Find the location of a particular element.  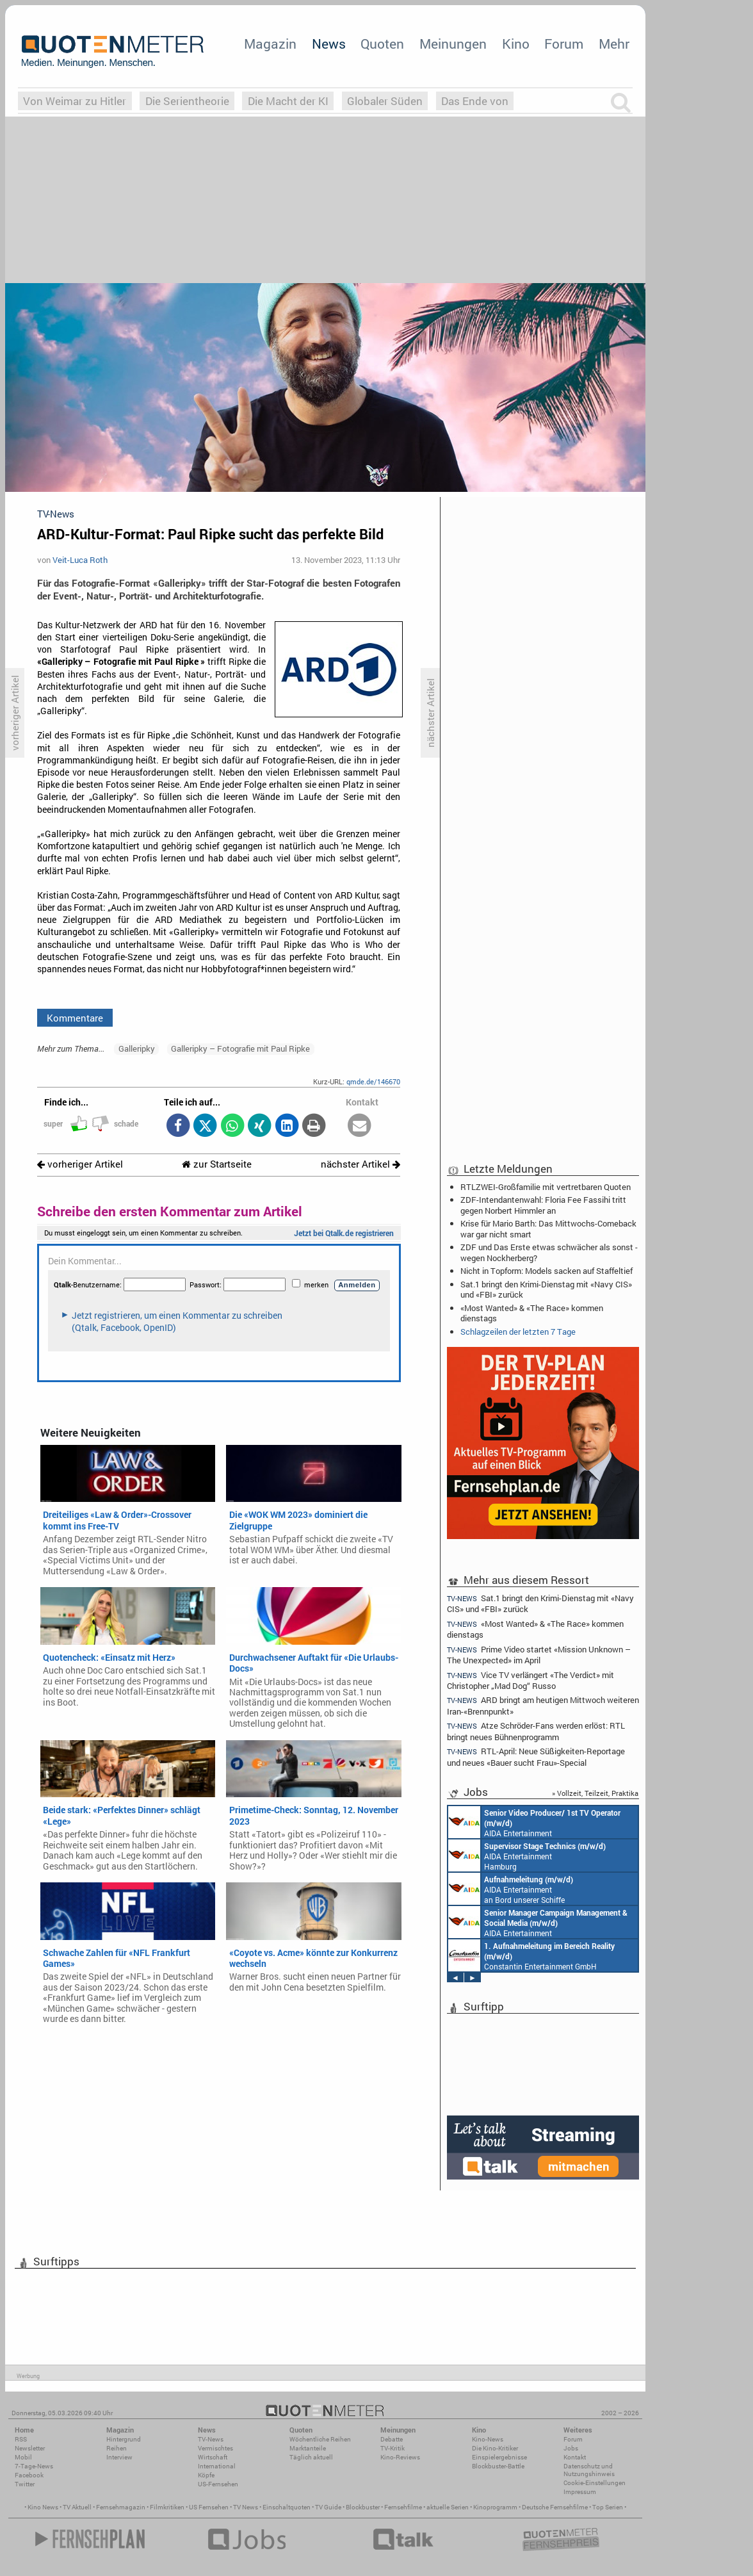

Datenschutz und Nutzungshinweis is located at coordinates (589, 2470).